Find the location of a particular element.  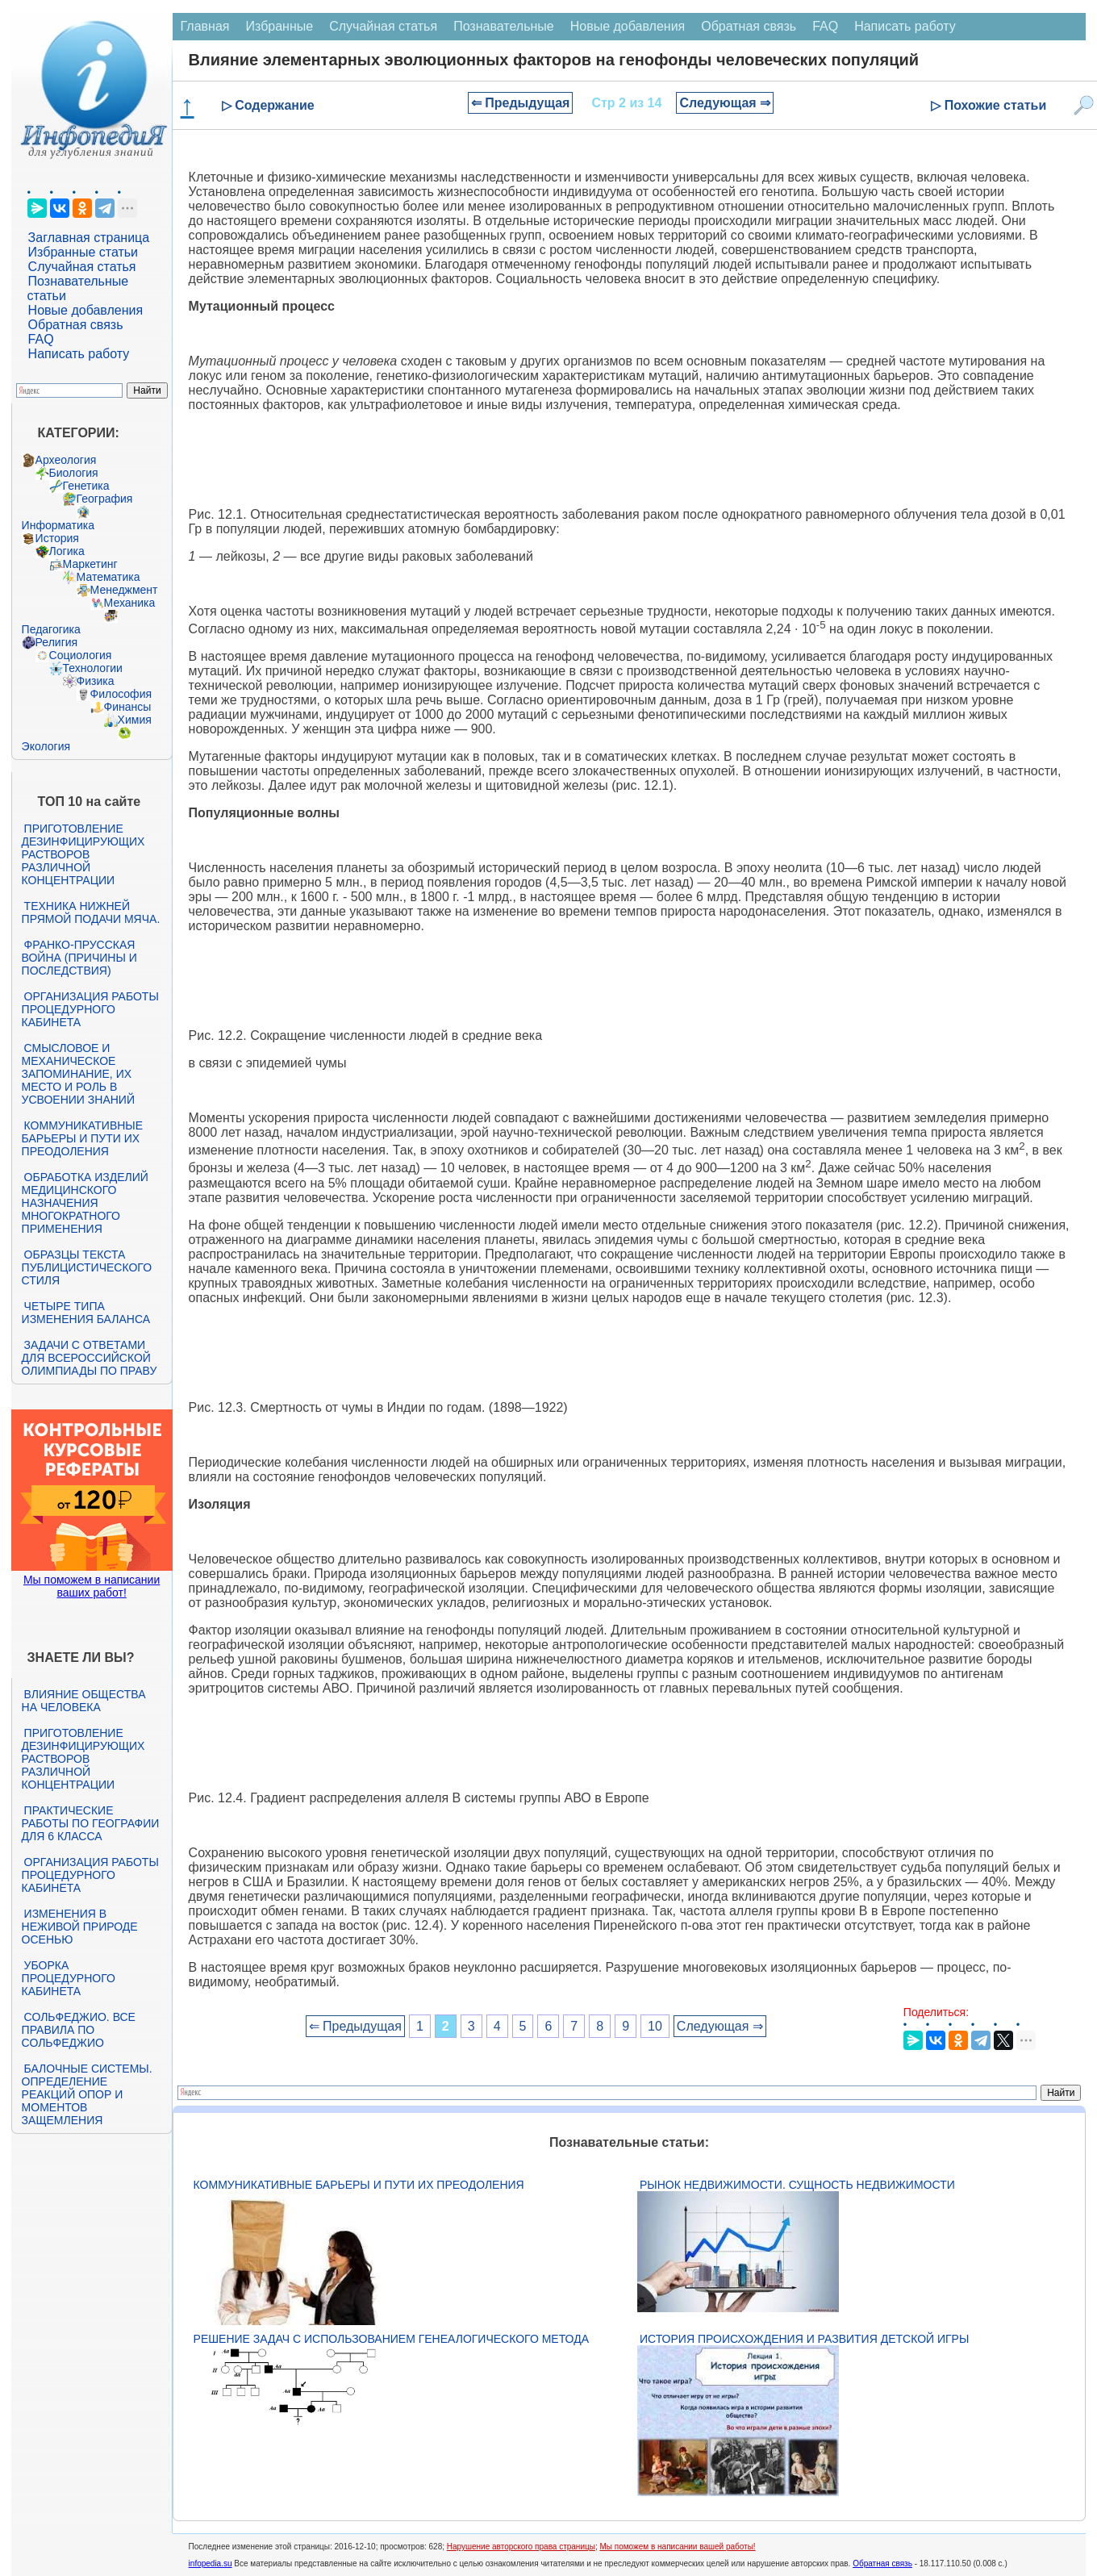

Приготовление дезинфицирующих растворов различной концентрации is located at coordinates (83, 854).